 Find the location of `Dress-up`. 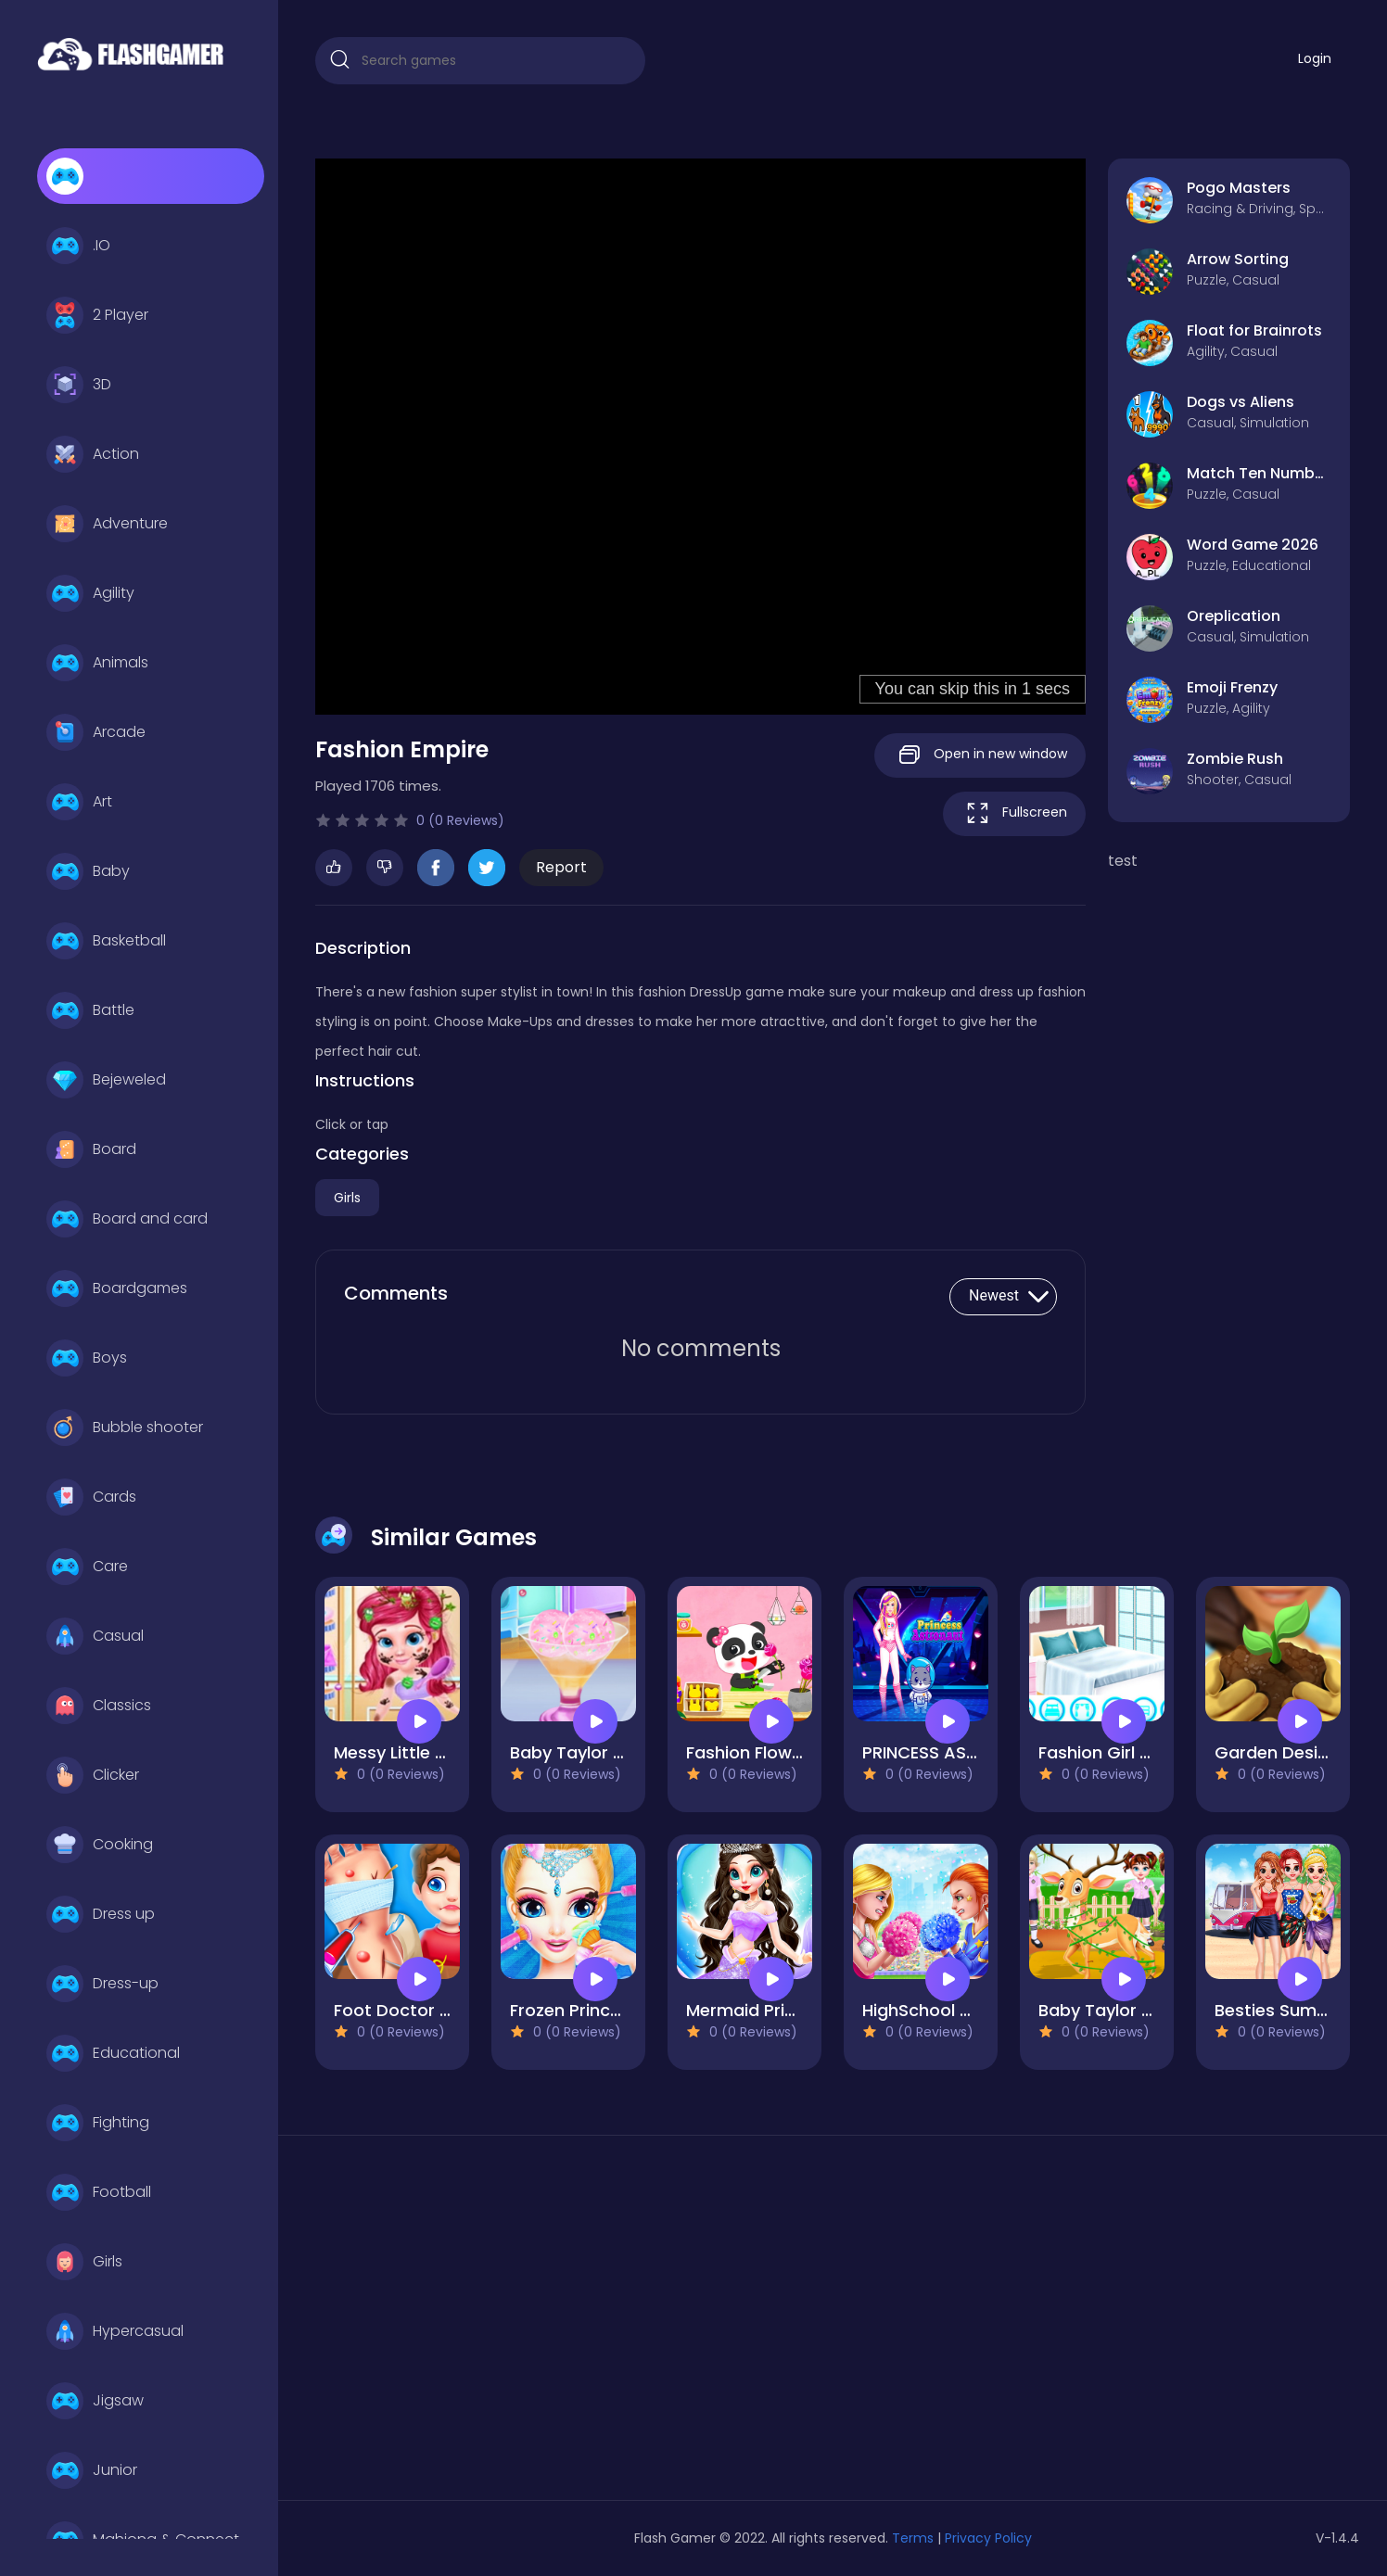

Dress-up is located at coordinates (102, 1983).